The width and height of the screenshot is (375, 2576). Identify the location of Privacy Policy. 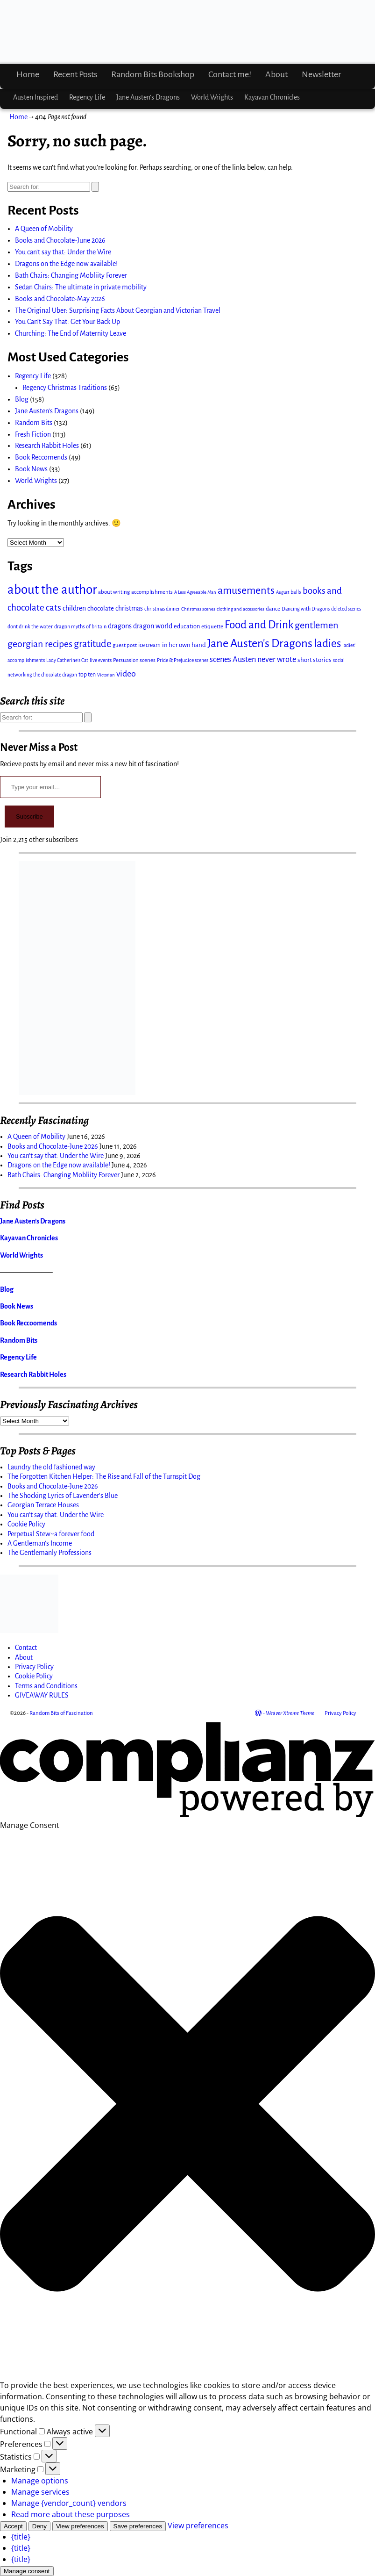
(34, 1666).